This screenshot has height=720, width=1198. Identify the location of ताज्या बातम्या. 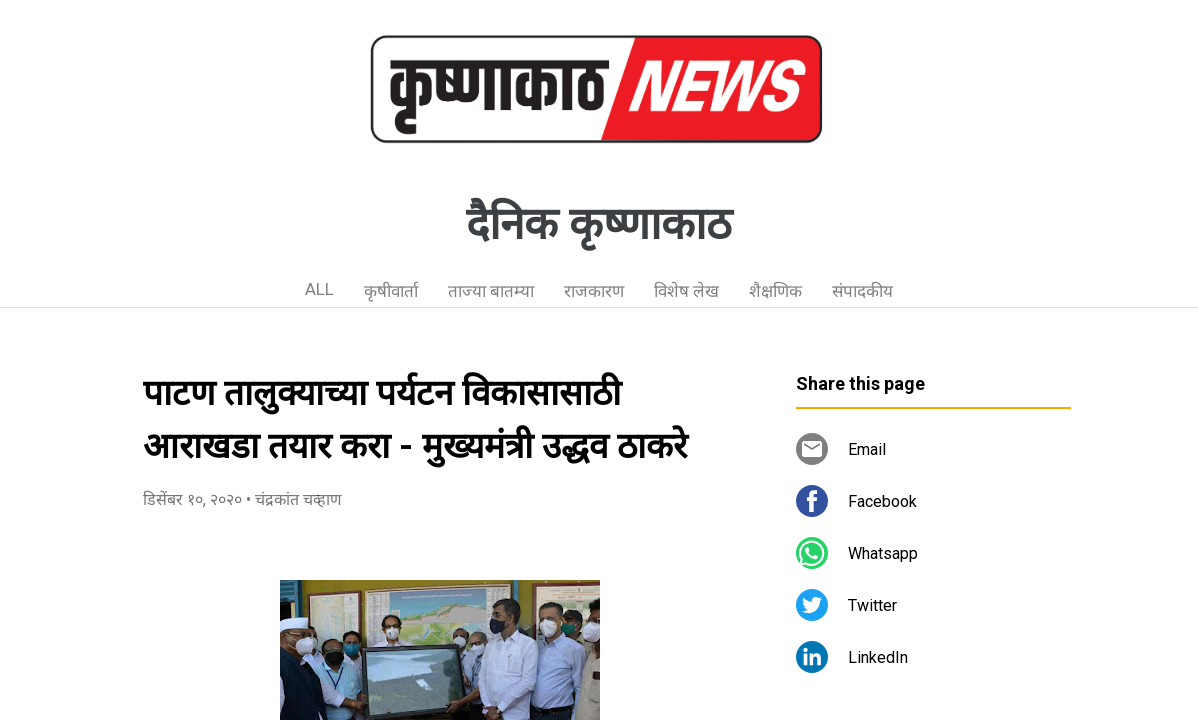
(491, 291).